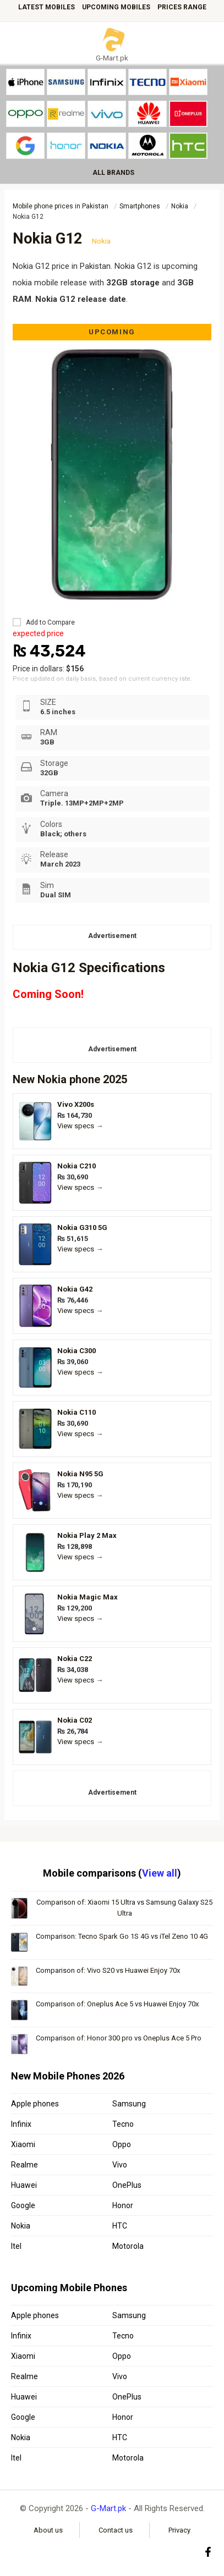 This screenshot has height=2576, width=224. I want to click on Huawei, so click(24, 2185).